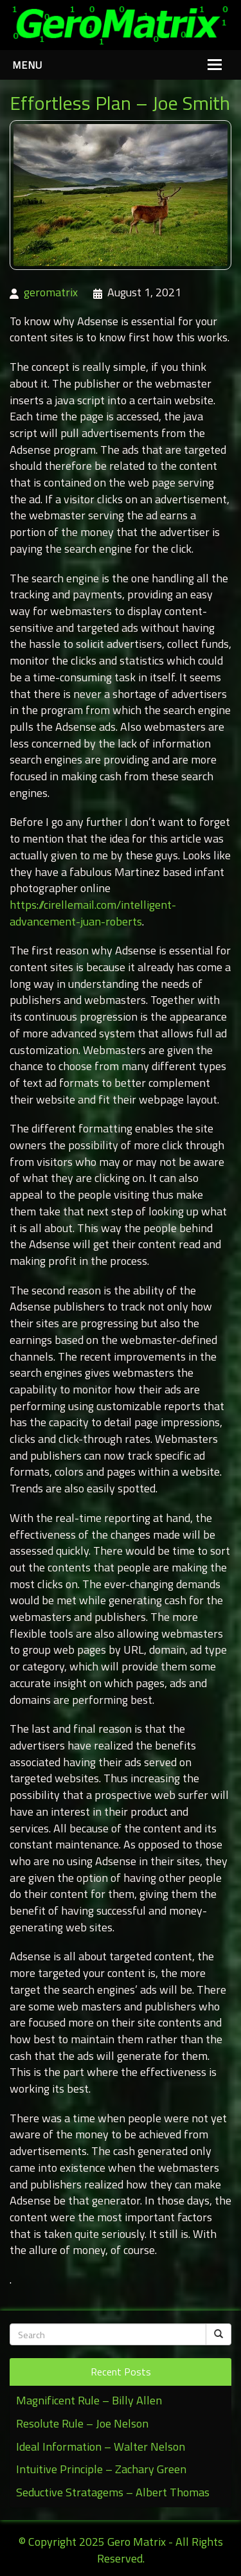 This screenshot has width=241, height=2576. What do you see at coordinates (113, 2492) in the screenshot?
I see `Seductive Stratagems – Albert Thomas` at bounding box center [113, 2492].